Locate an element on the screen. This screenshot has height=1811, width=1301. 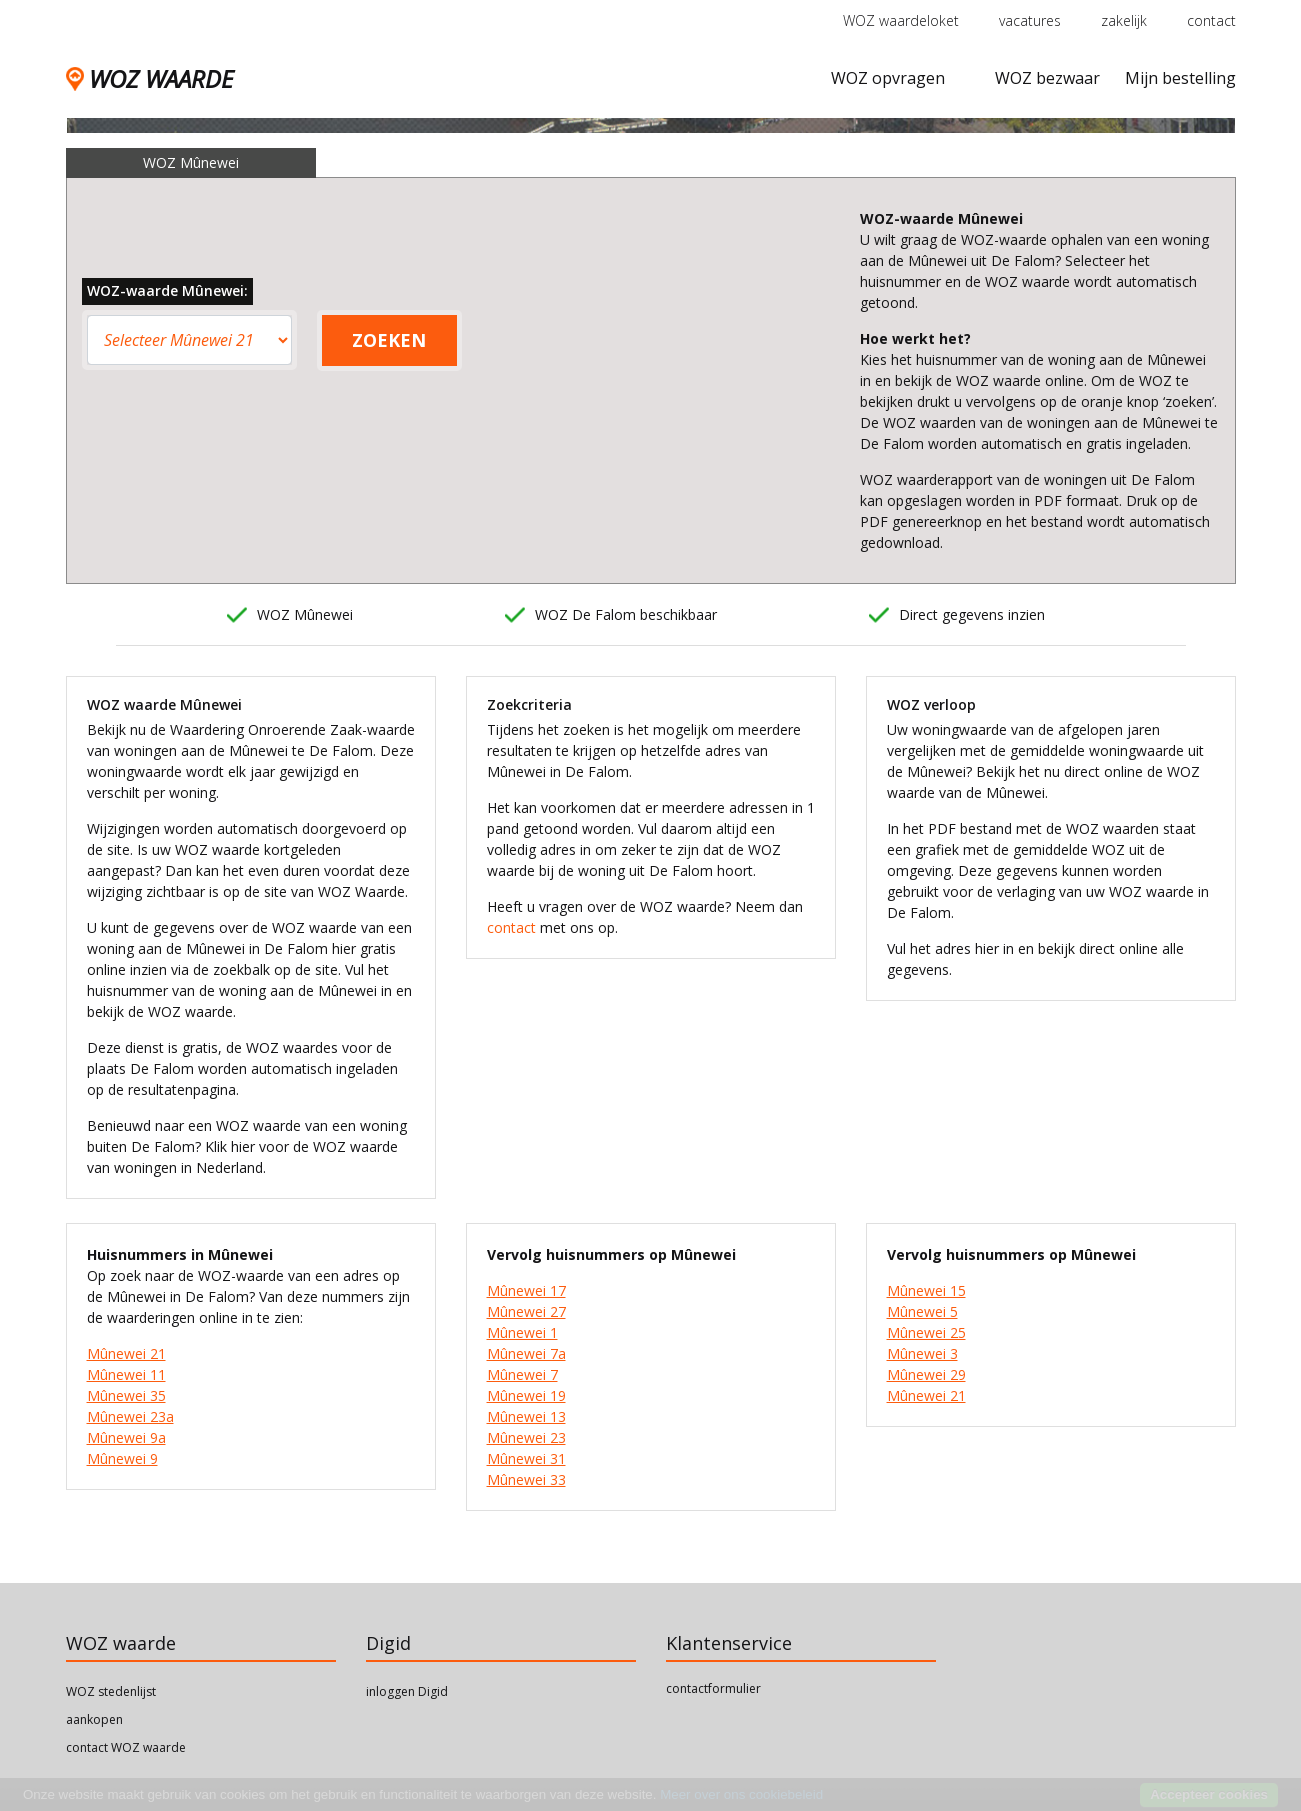
Mûnewei 9a is located at coordinates (126, 1437).